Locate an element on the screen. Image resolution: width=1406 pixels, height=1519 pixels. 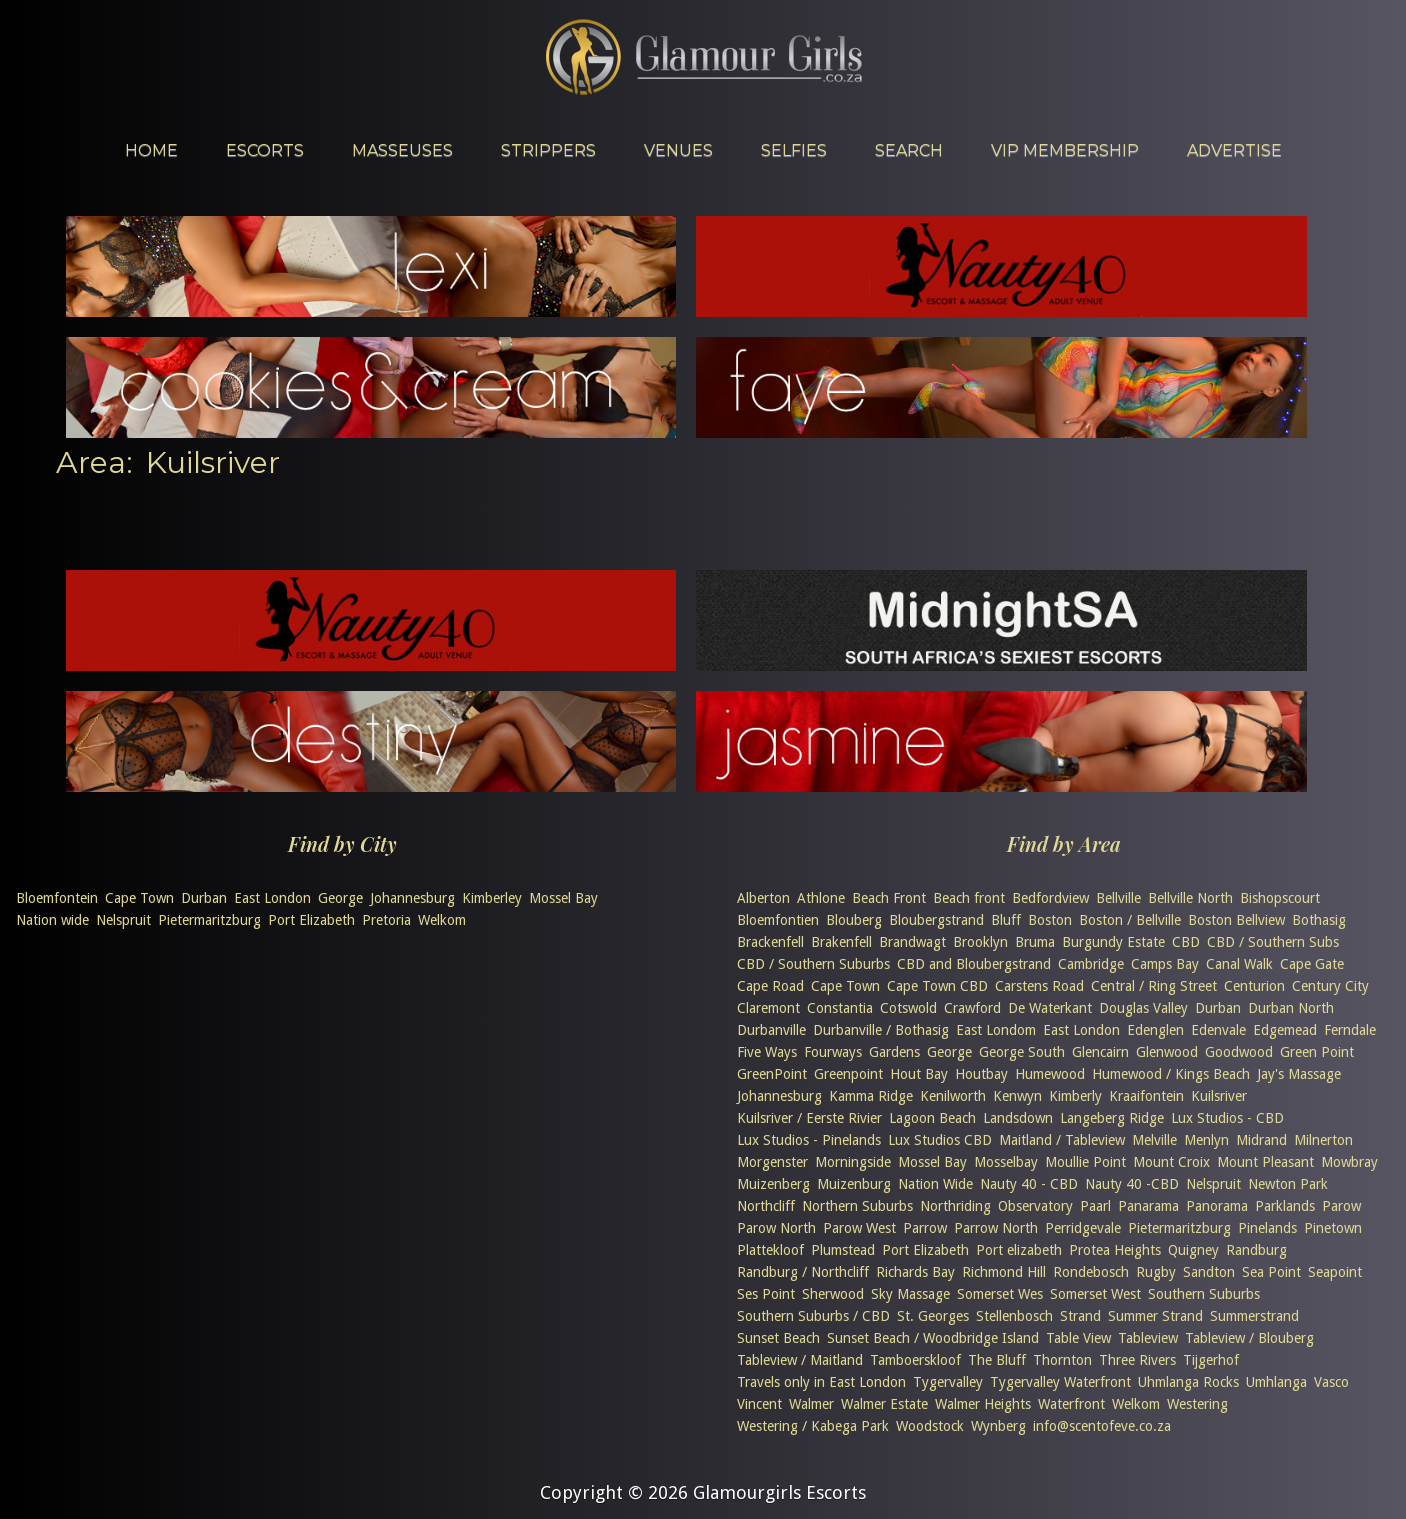
Muizenberg is located at coordinates (773, 1184).